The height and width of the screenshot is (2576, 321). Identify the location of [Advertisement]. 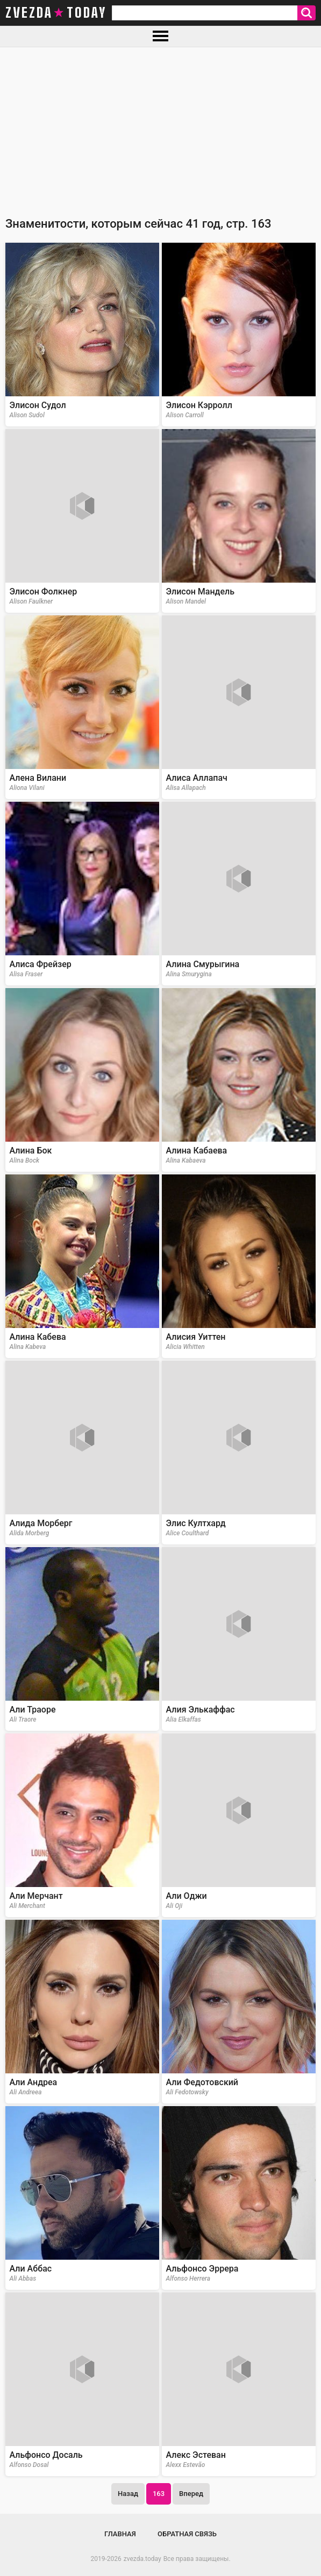
(160, 128).